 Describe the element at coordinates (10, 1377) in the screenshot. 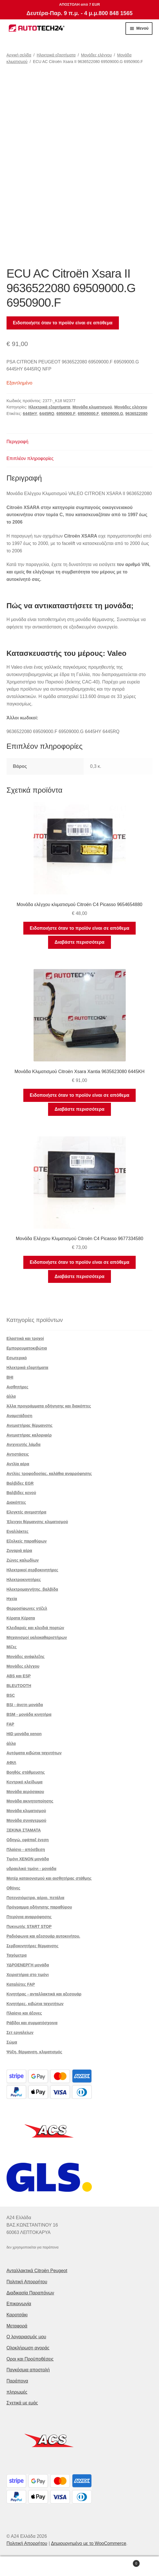

I see `BHI` at that location.